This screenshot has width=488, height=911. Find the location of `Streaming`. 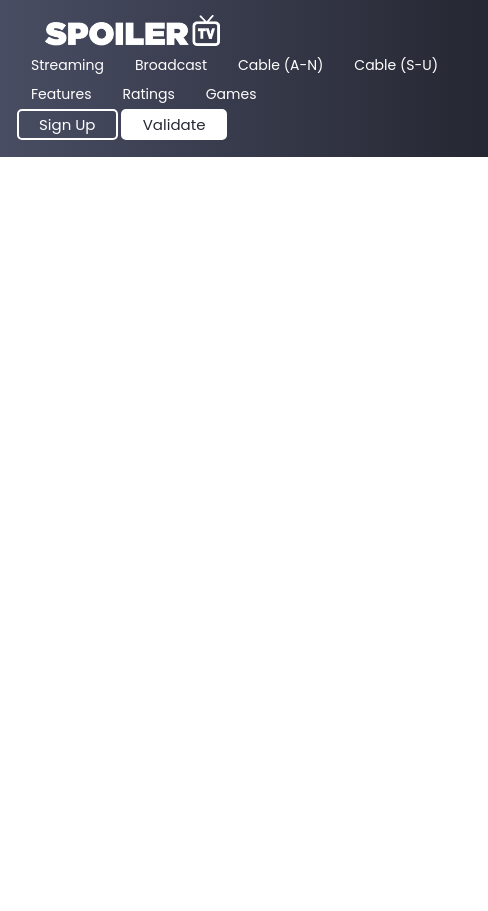

Streaming is located at coordinates (67, 65).